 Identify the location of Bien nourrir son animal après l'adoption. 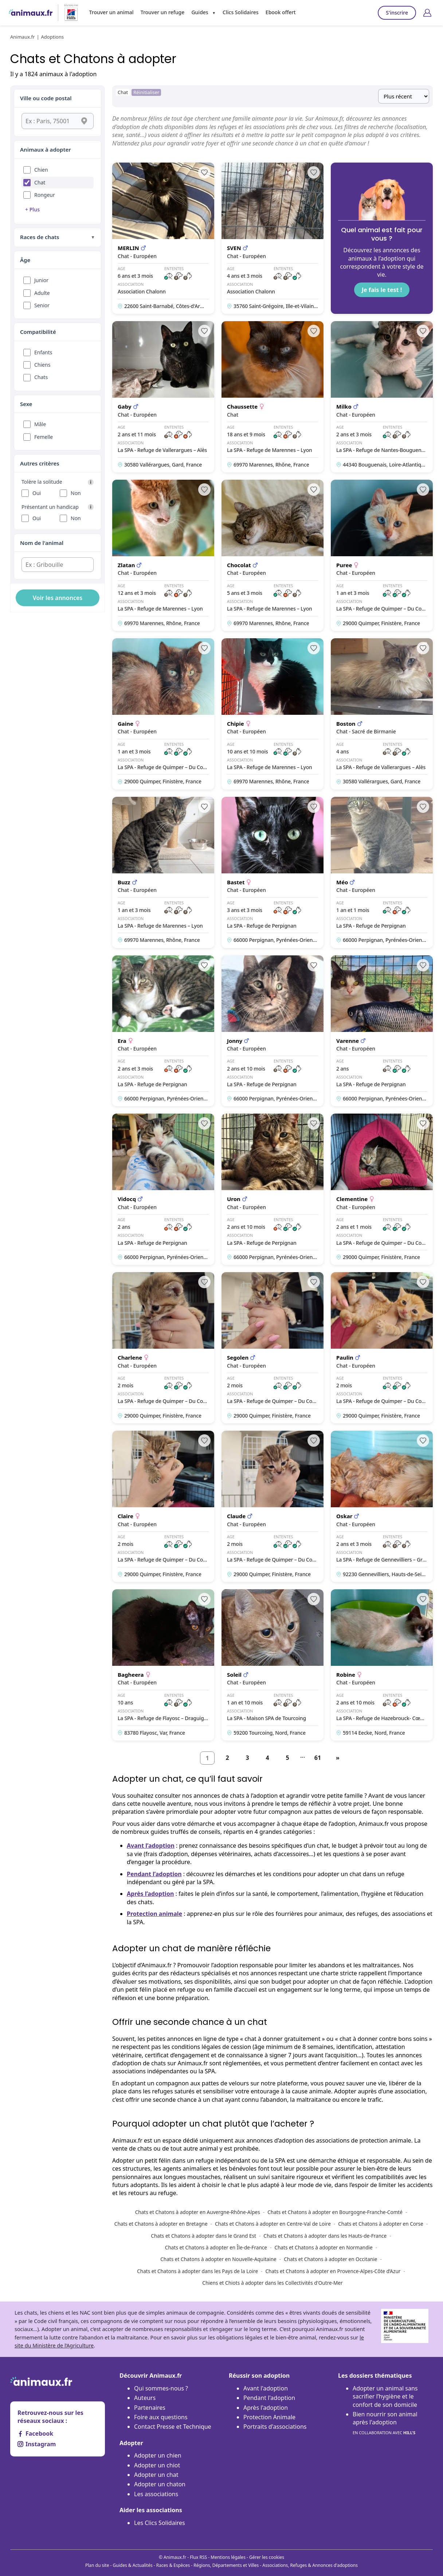
(385, 2423).